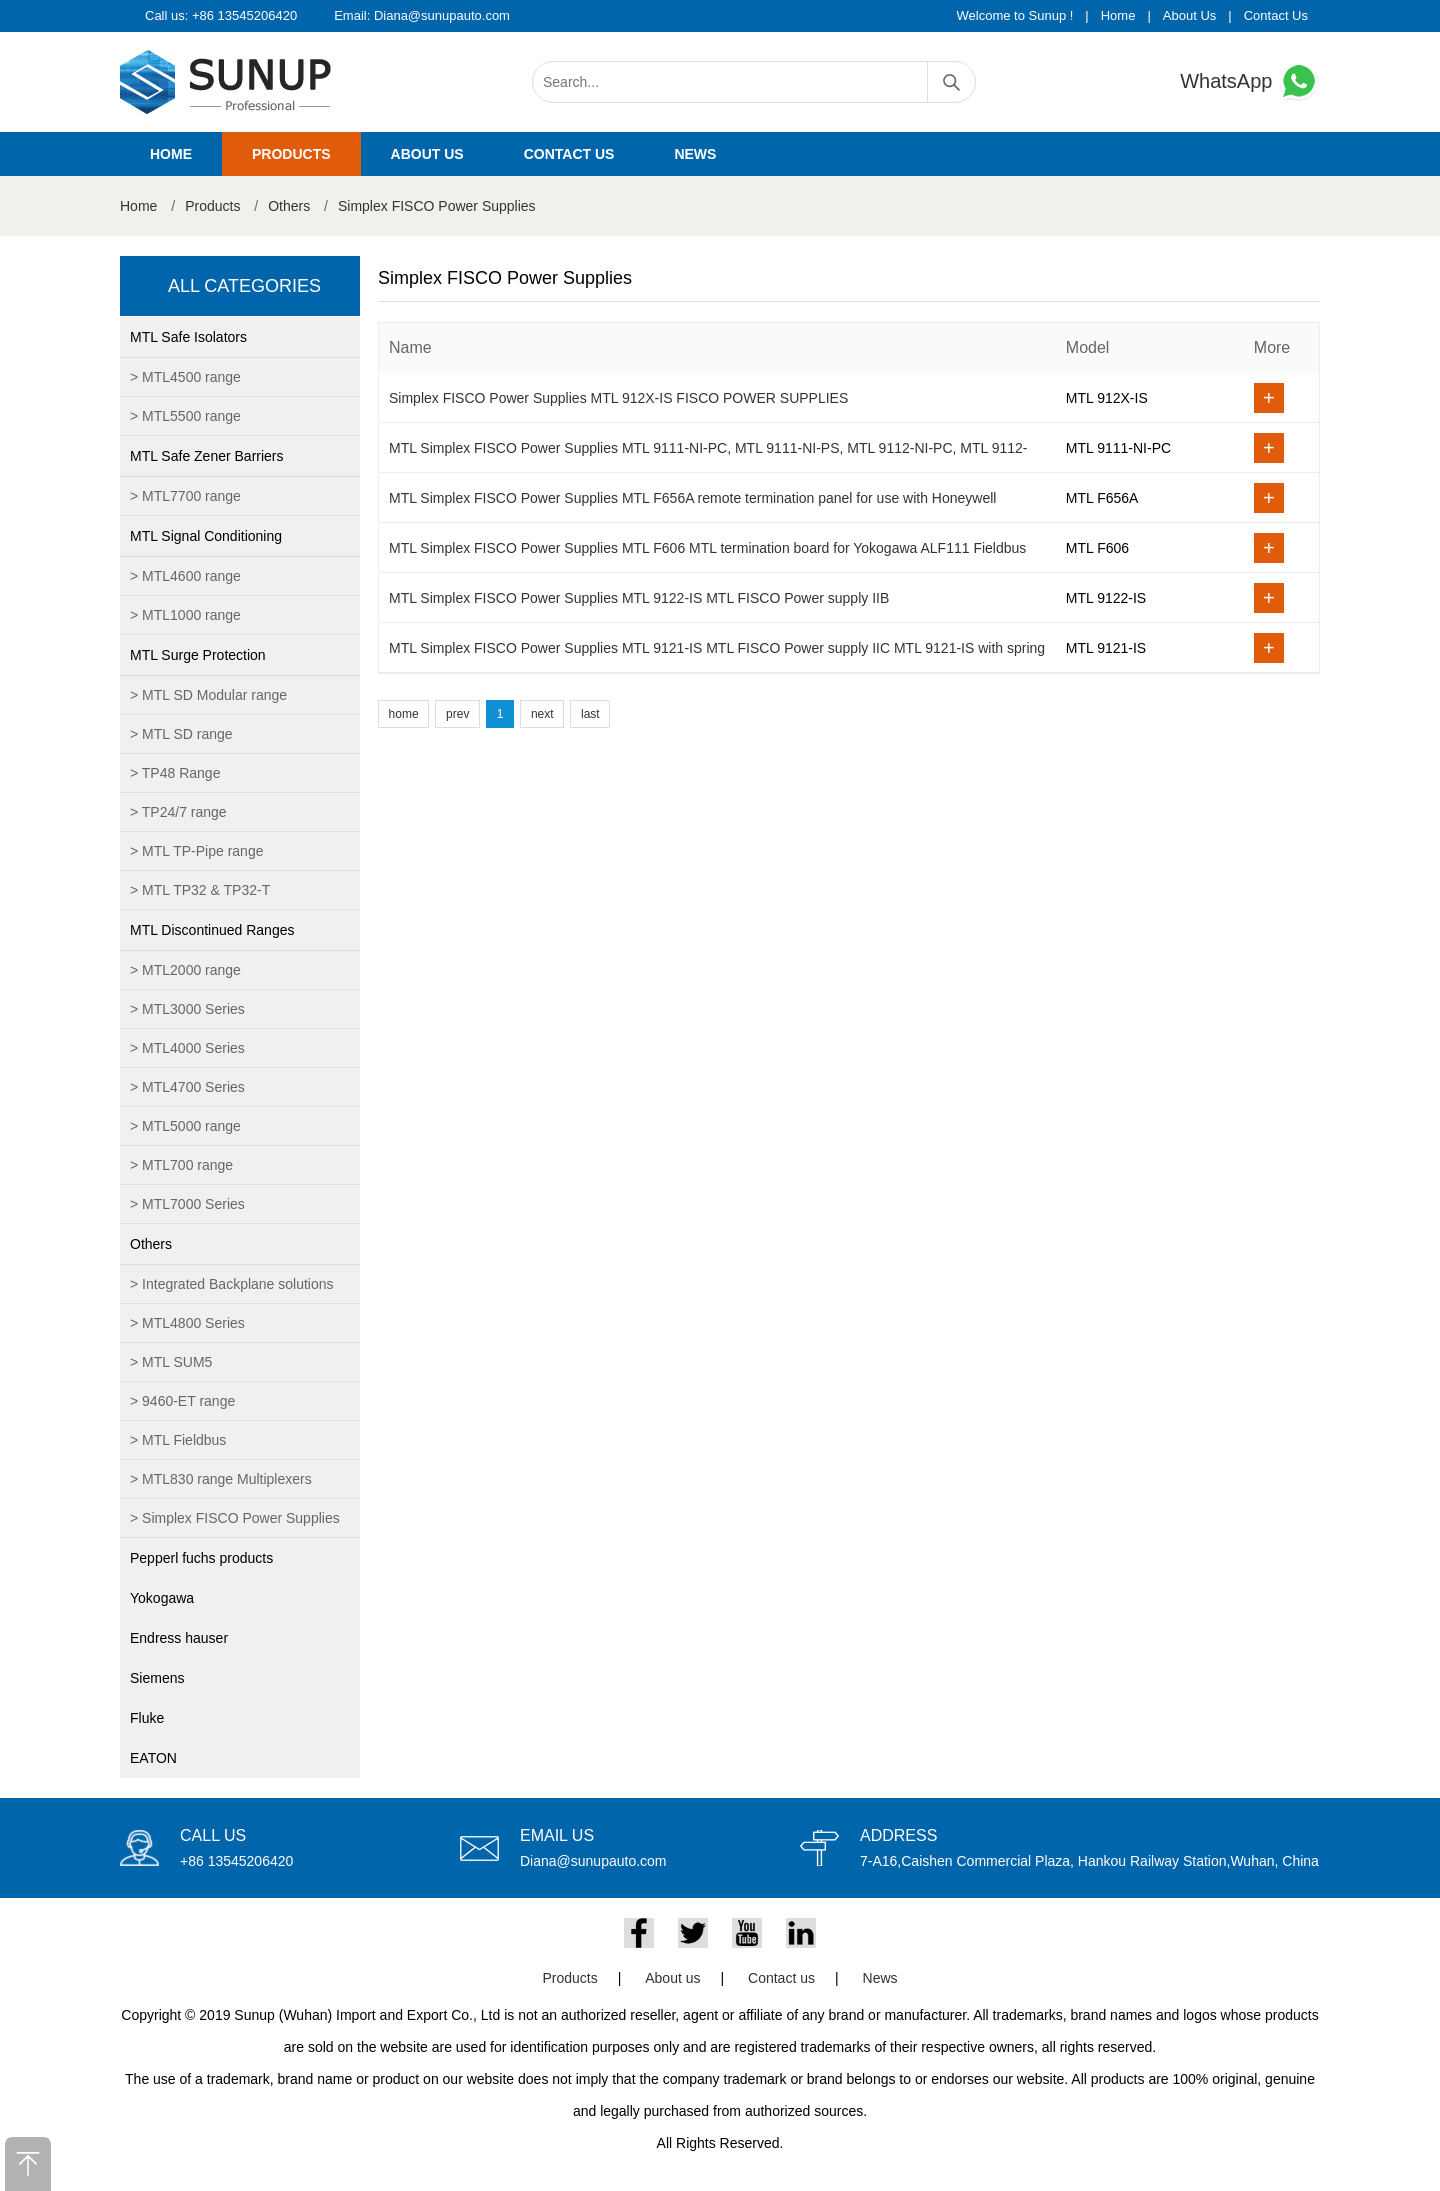 The height and width of the screenshot is (2191, 1440). I want to click on > MTL TP-Pipe range, so click(196, 851).